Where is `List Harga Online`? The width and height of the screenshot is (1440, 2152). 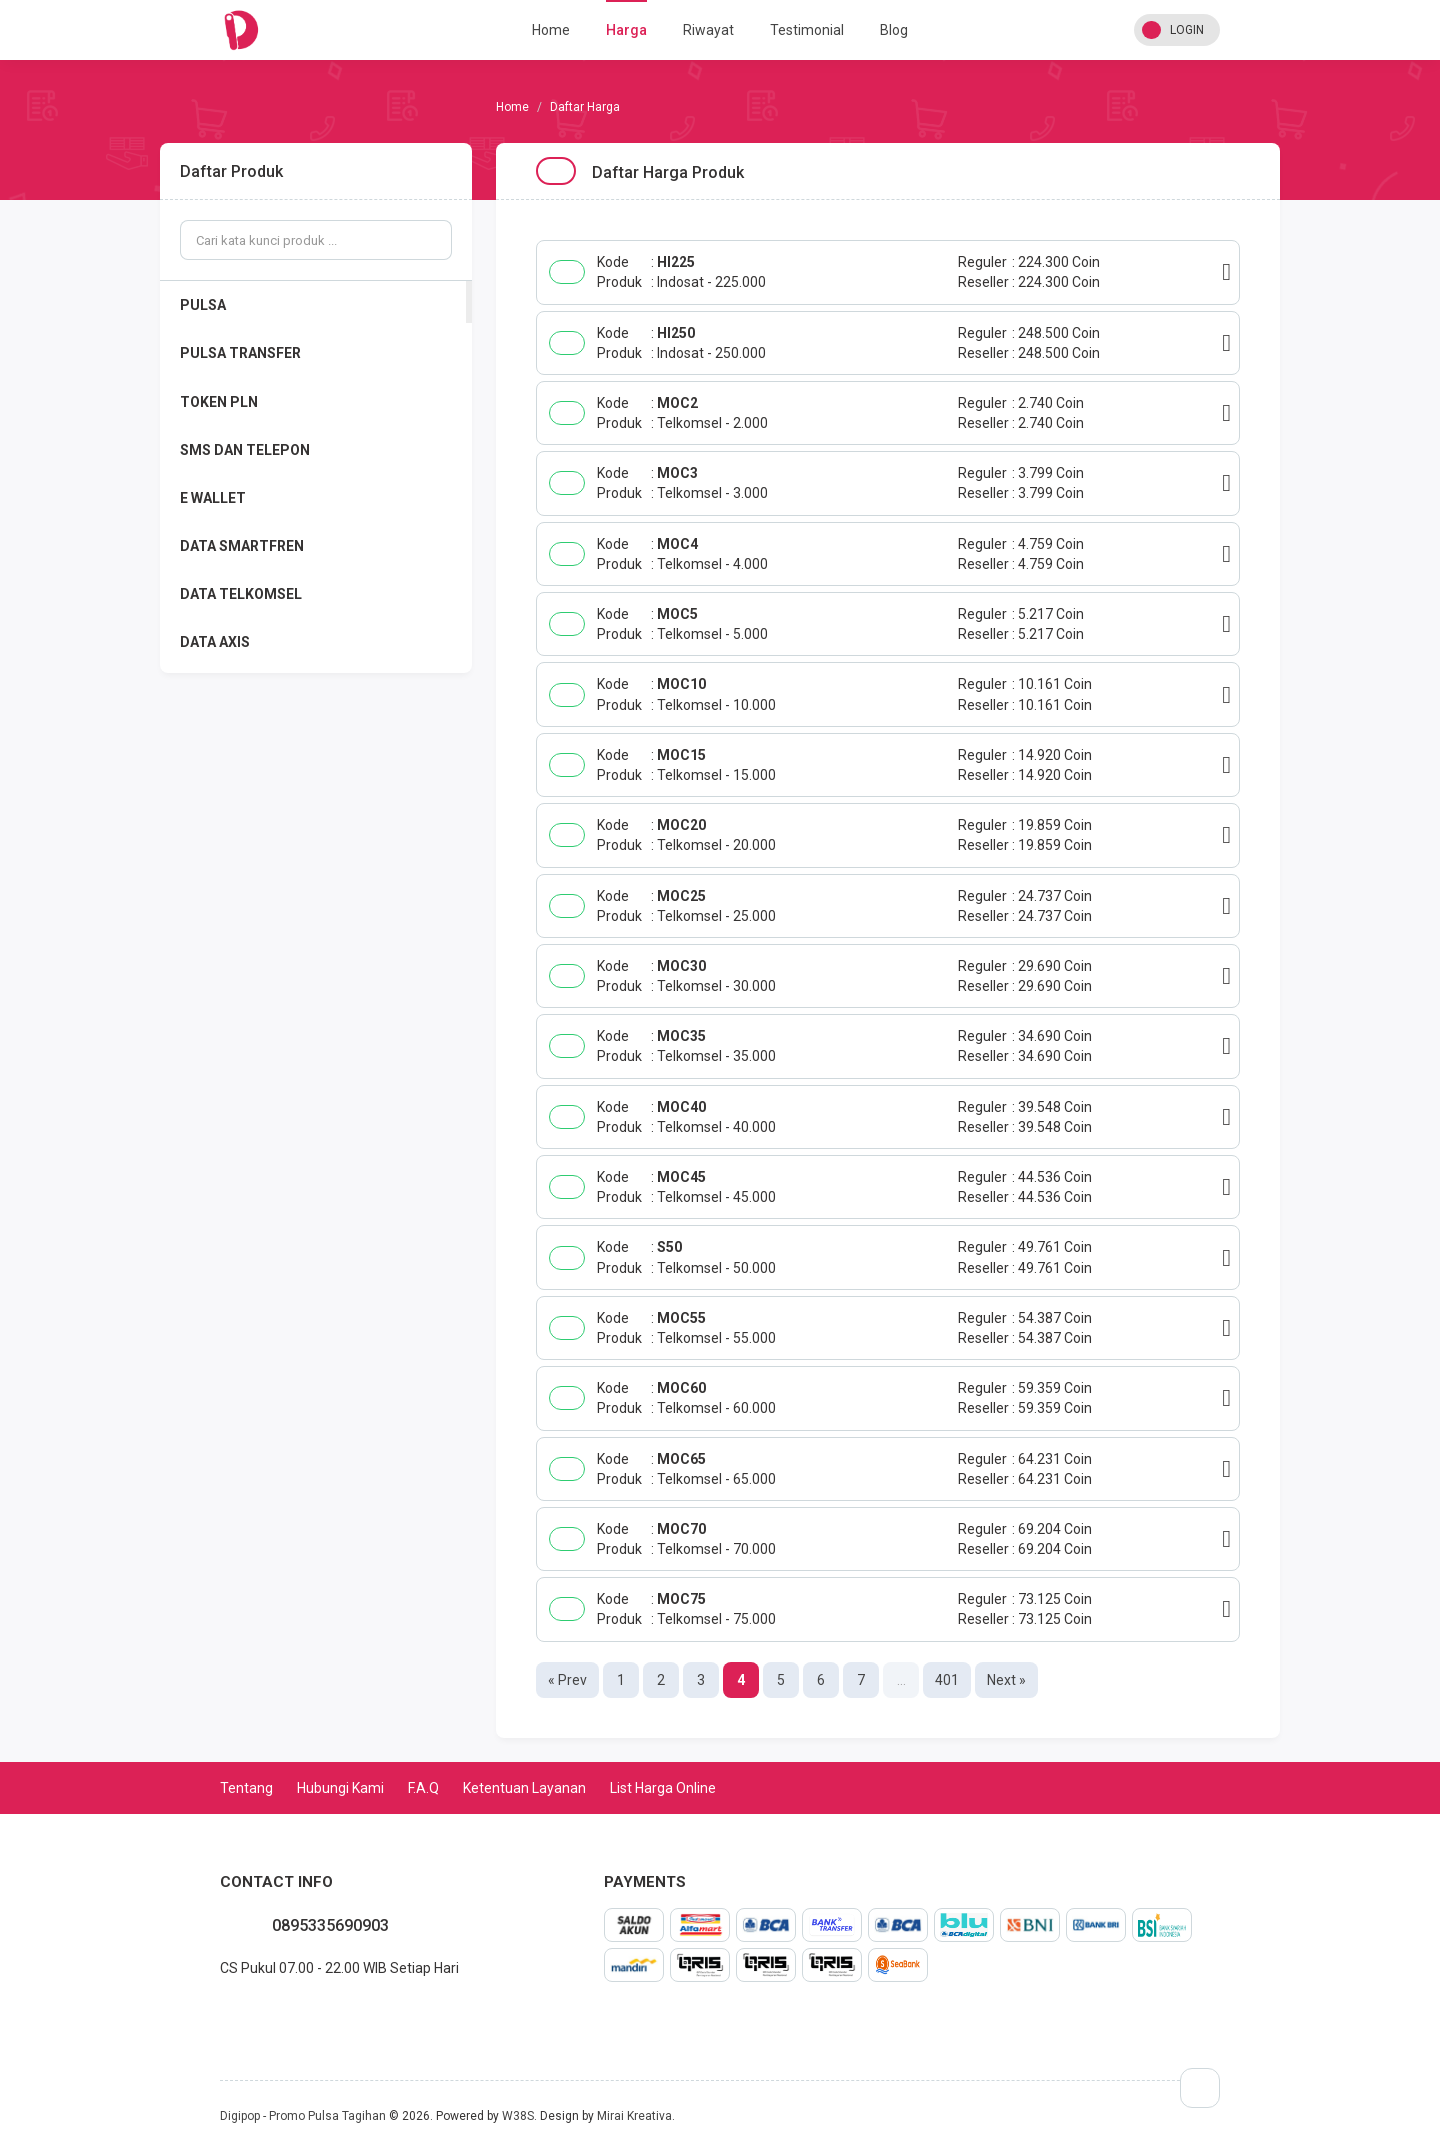
List Harga Online is located at coordinates (663, 1788).